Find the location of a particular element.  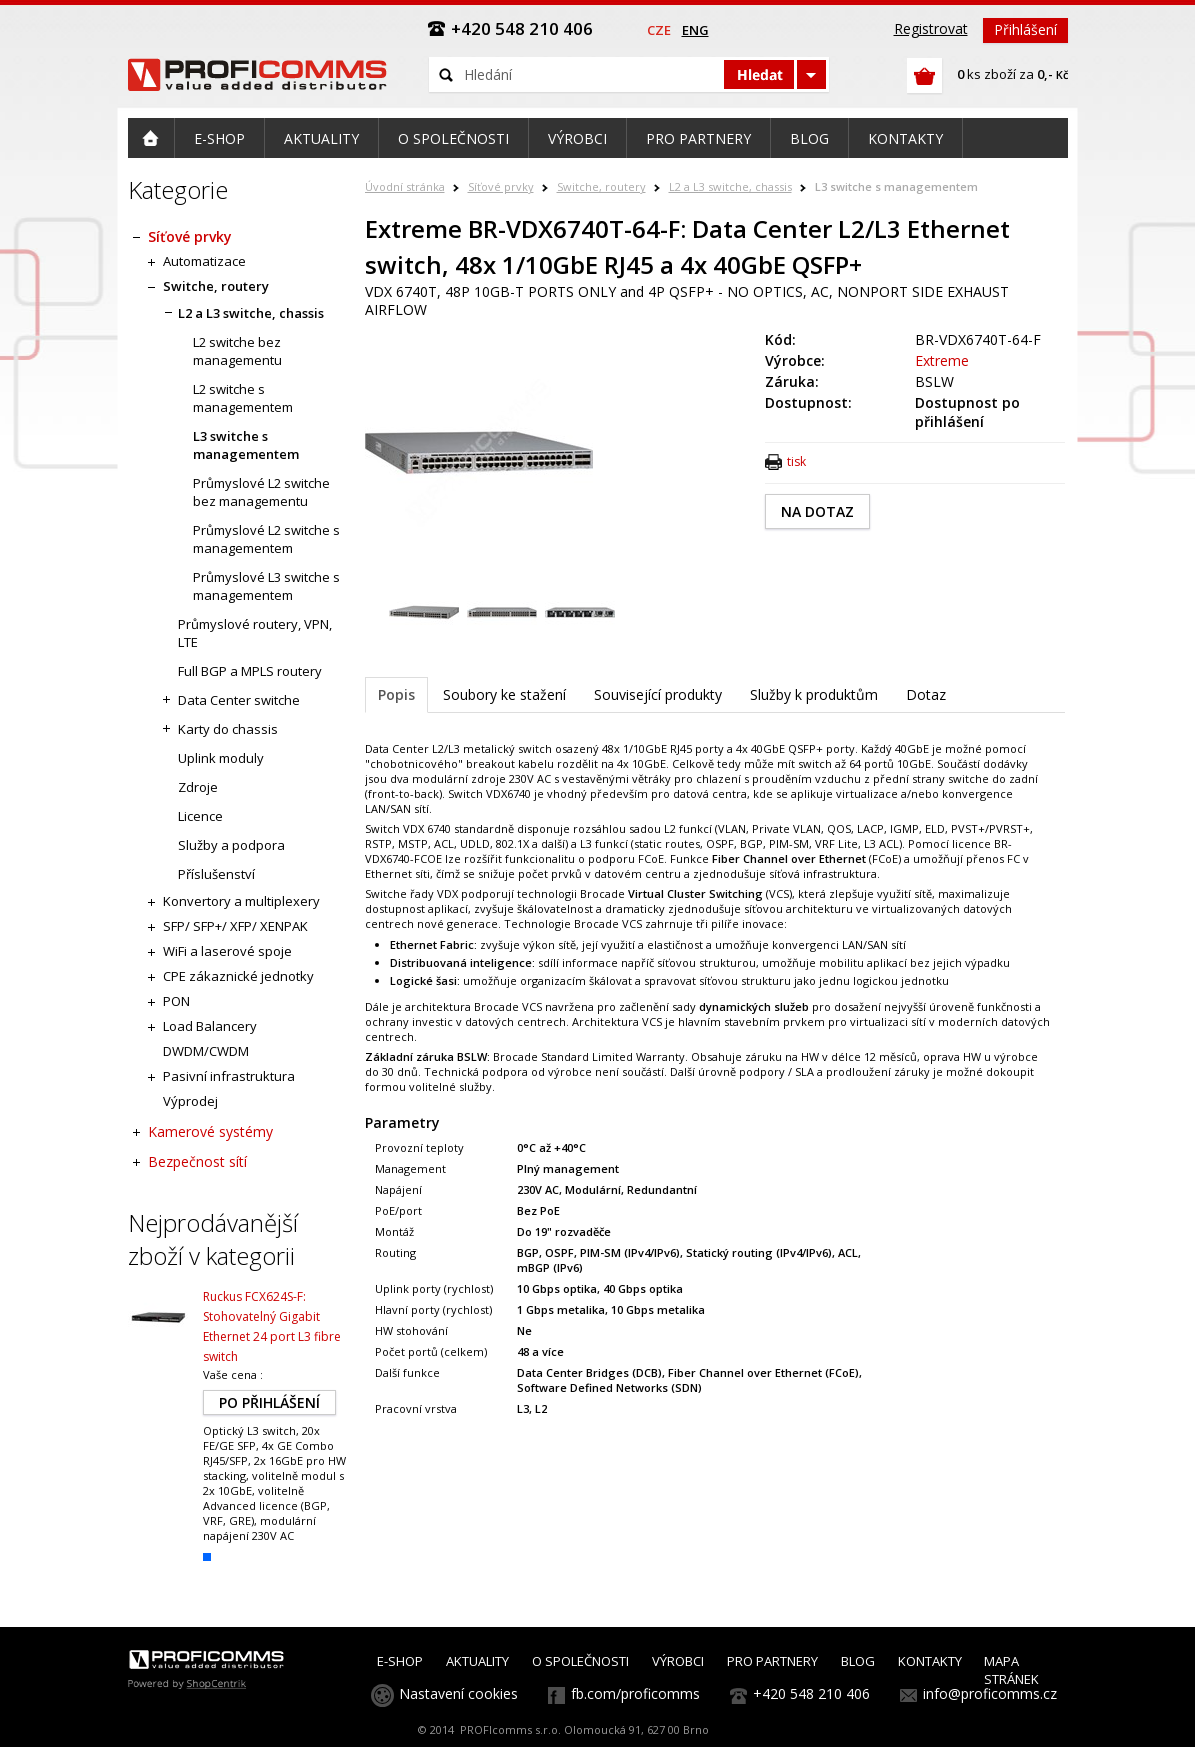

L2 switche s managementem is located at coordinates (243, 398).